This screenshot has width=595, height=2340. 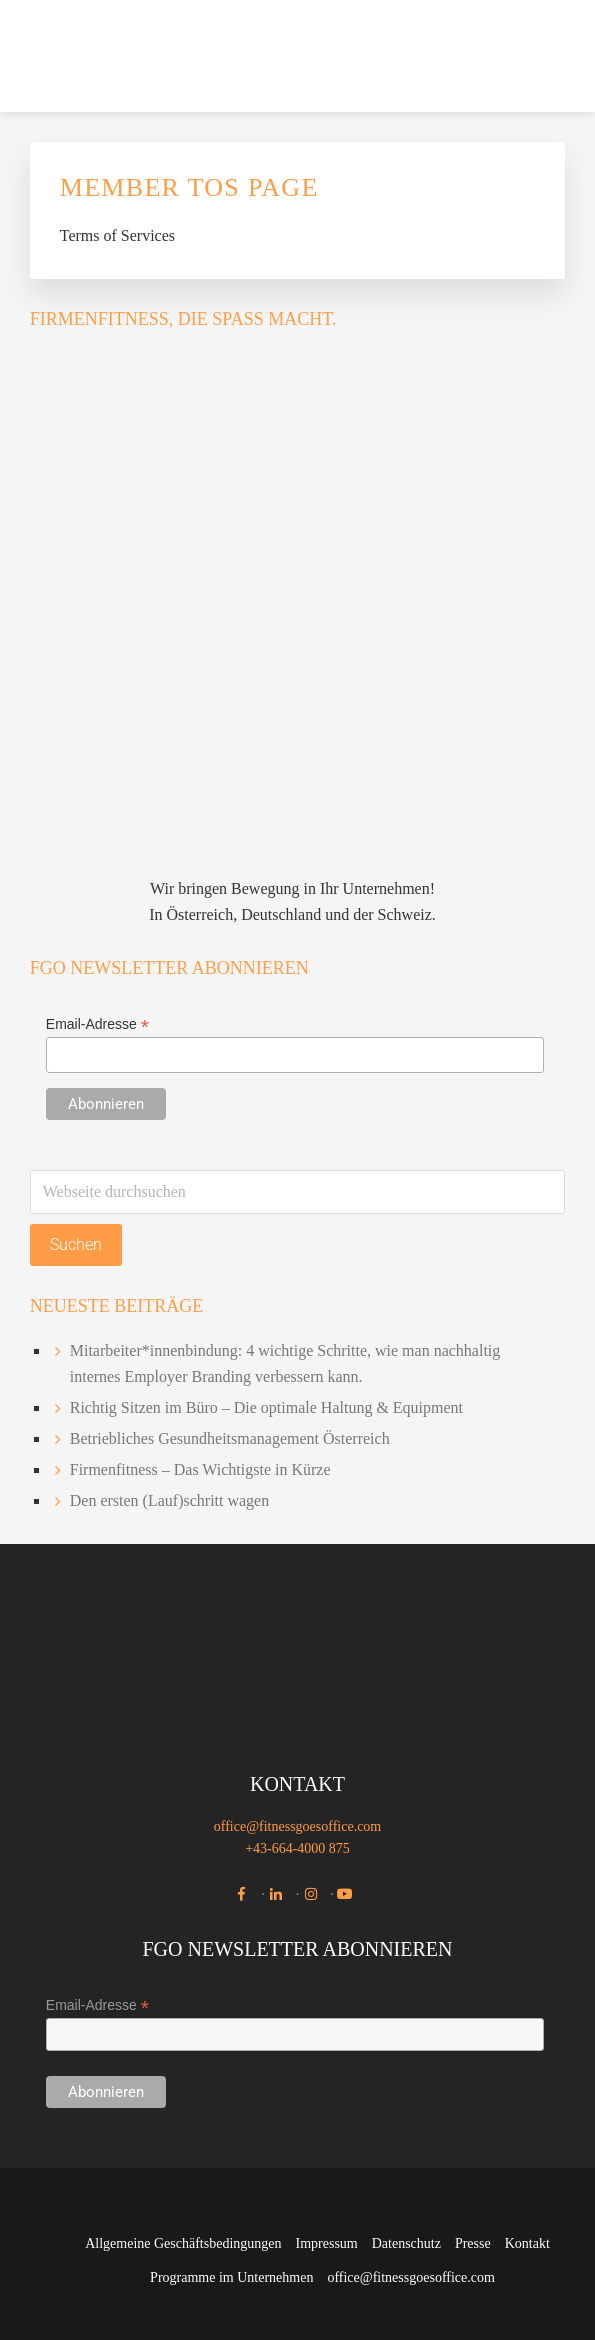 I want to click on Datenschutz, so click(x=406, y=2243).